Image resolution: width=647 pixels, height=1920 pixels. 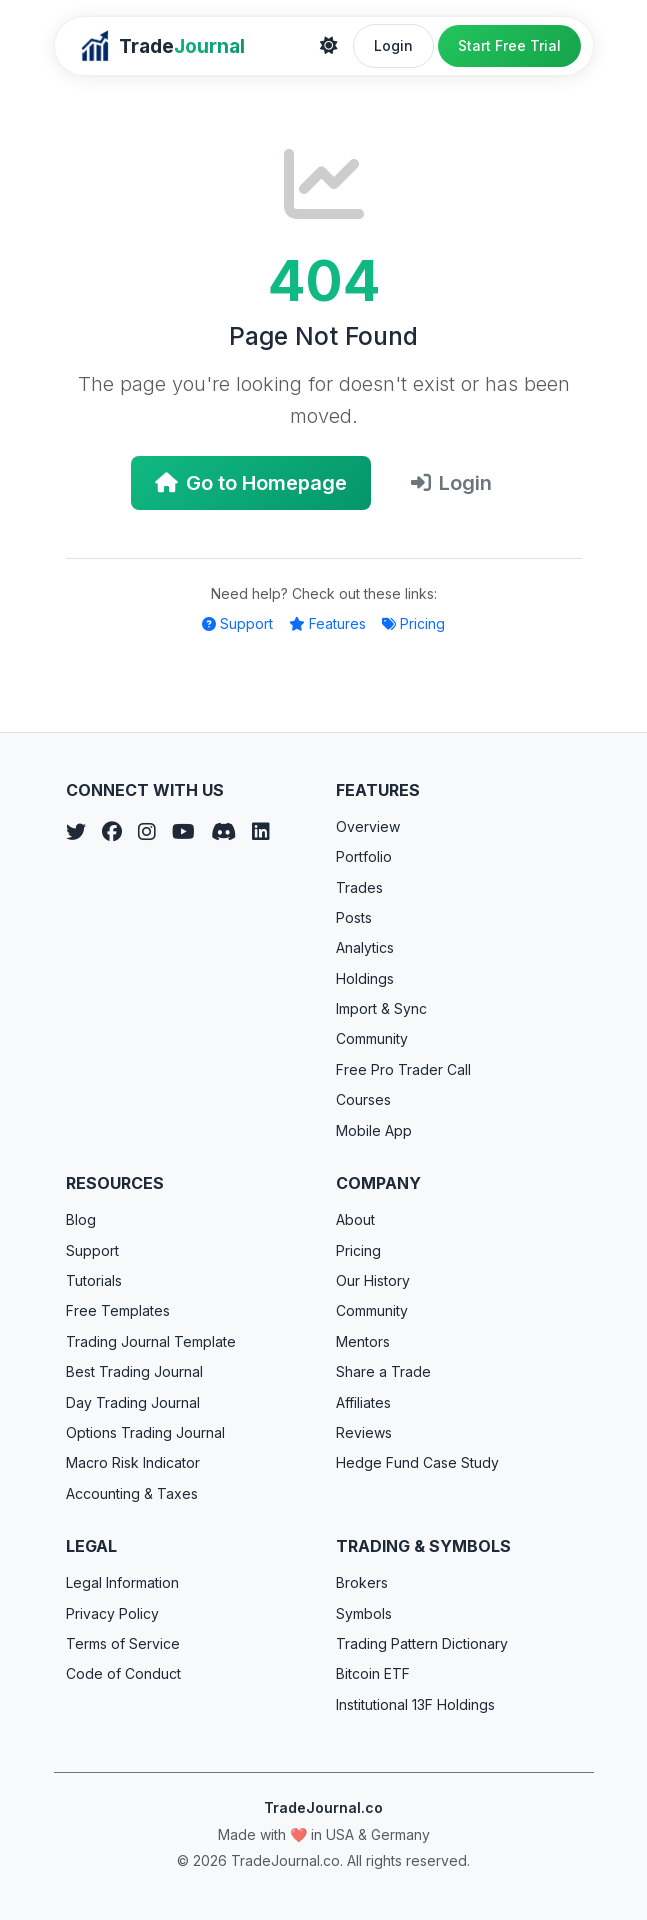 I want to click on Day Trading Journal, so click(x=133, y=1402).